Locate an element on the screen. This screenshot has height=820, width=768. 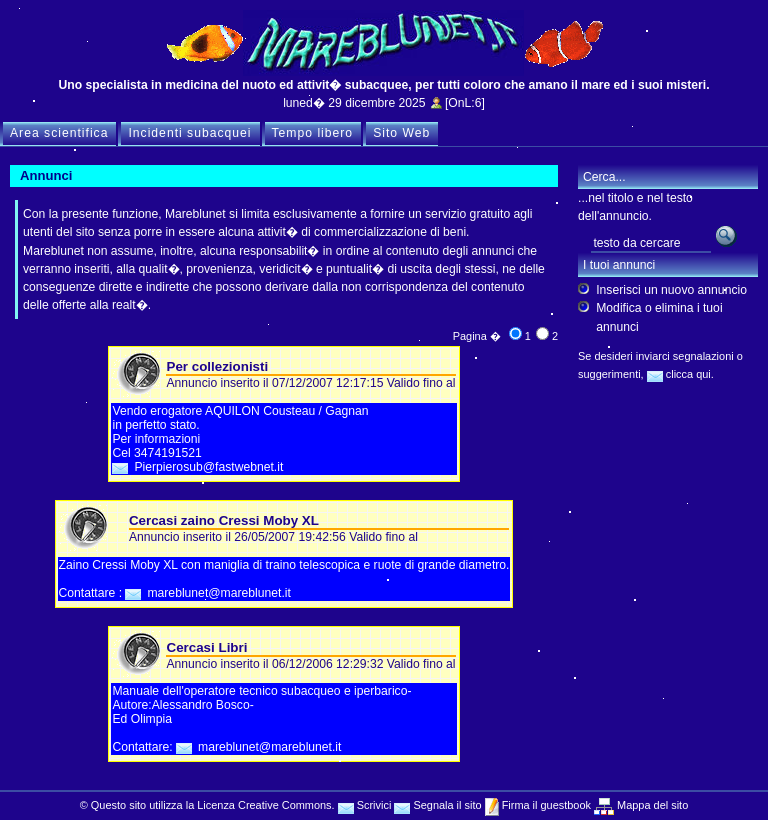
Inserisci un nuovo annuncio is located at coordinates (671, 290).